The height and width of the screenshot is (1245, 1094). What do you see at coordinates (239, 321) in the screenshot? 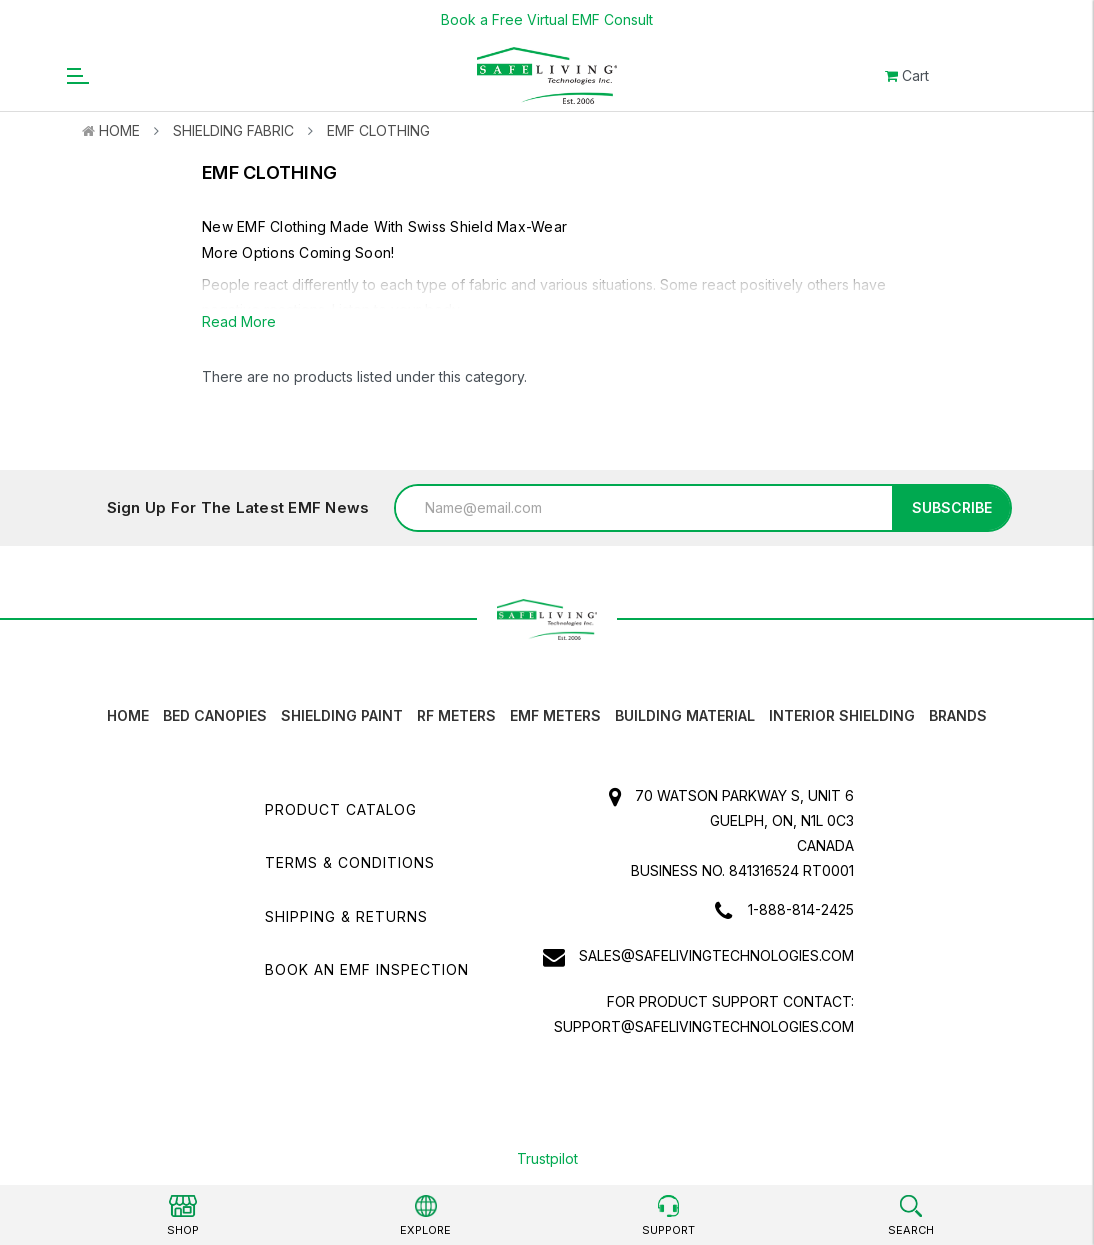
I see `Read More` at bounding box center [239, 321].